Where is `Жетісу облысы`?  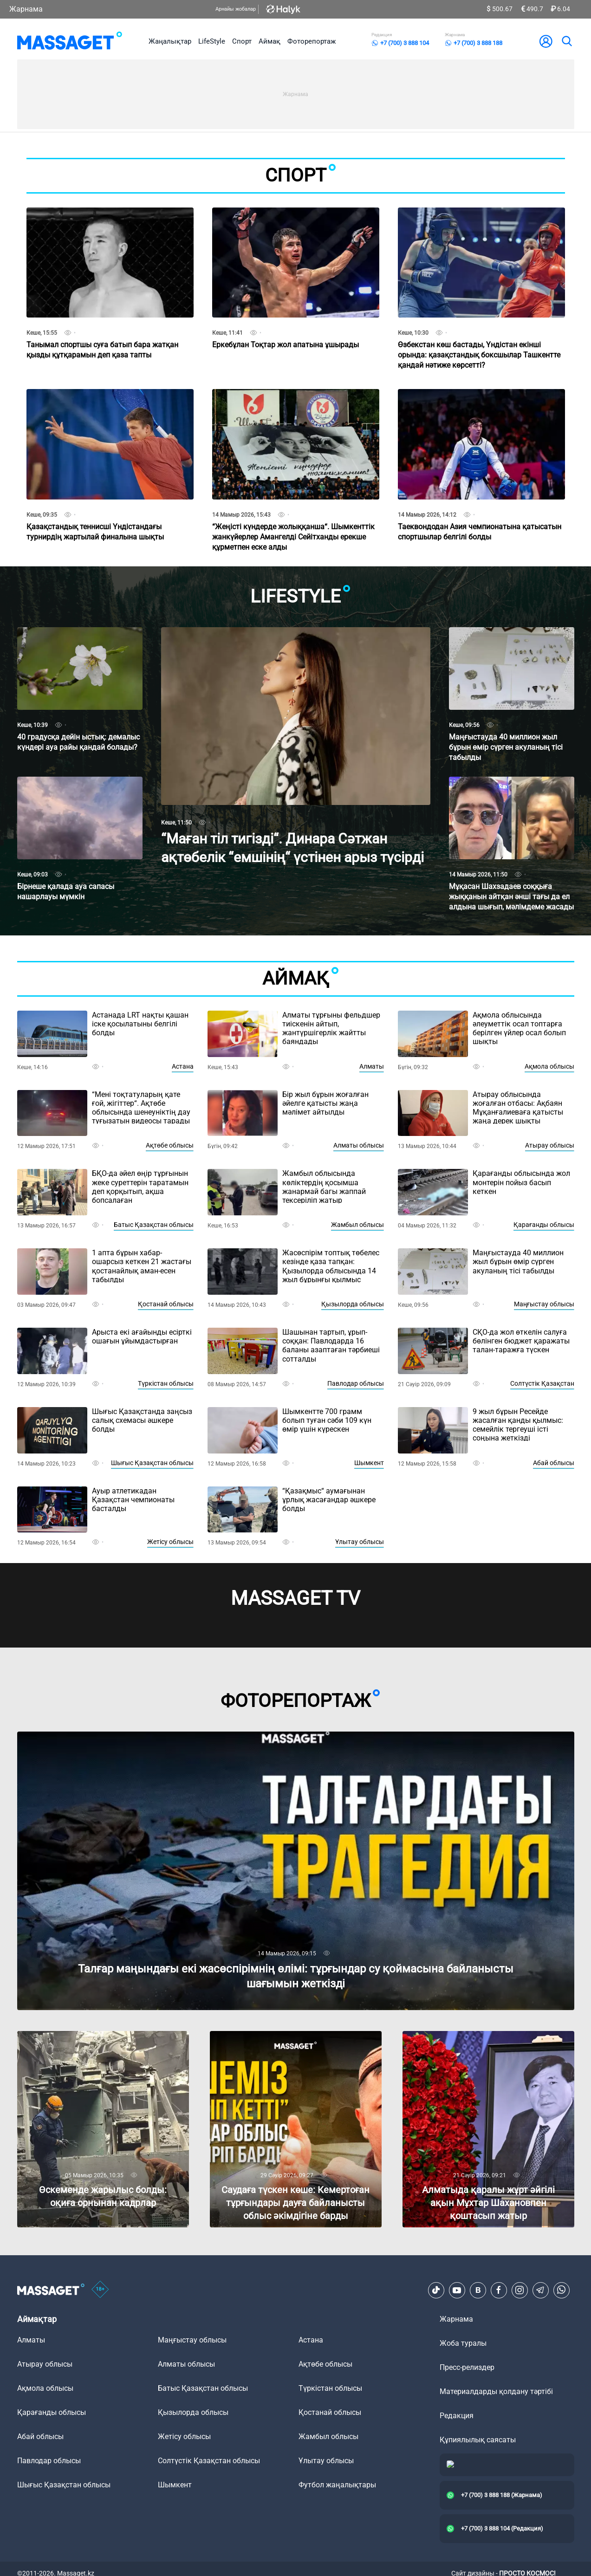
Жетісу облысы is located at coordinates (170, 1541).